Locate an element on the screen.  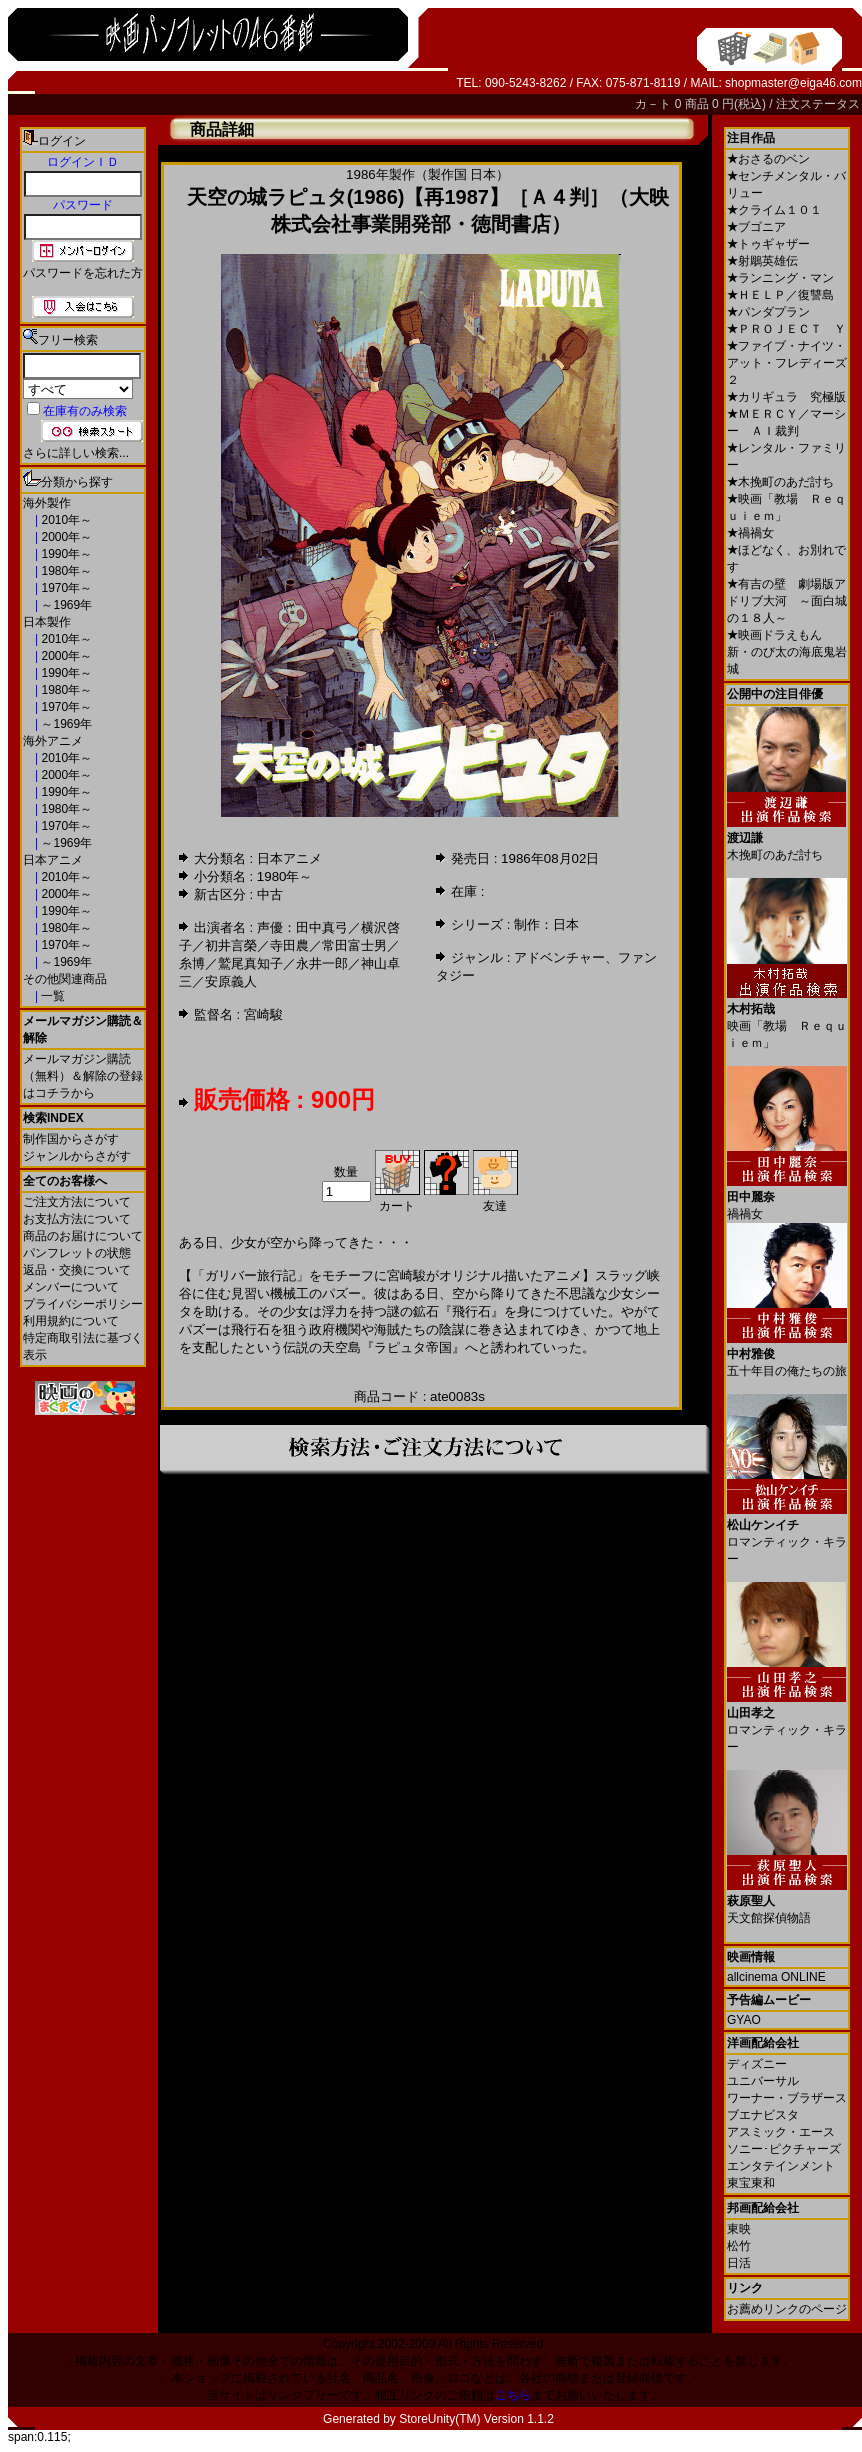
注文ステータス is located at coordinates (818, 104).